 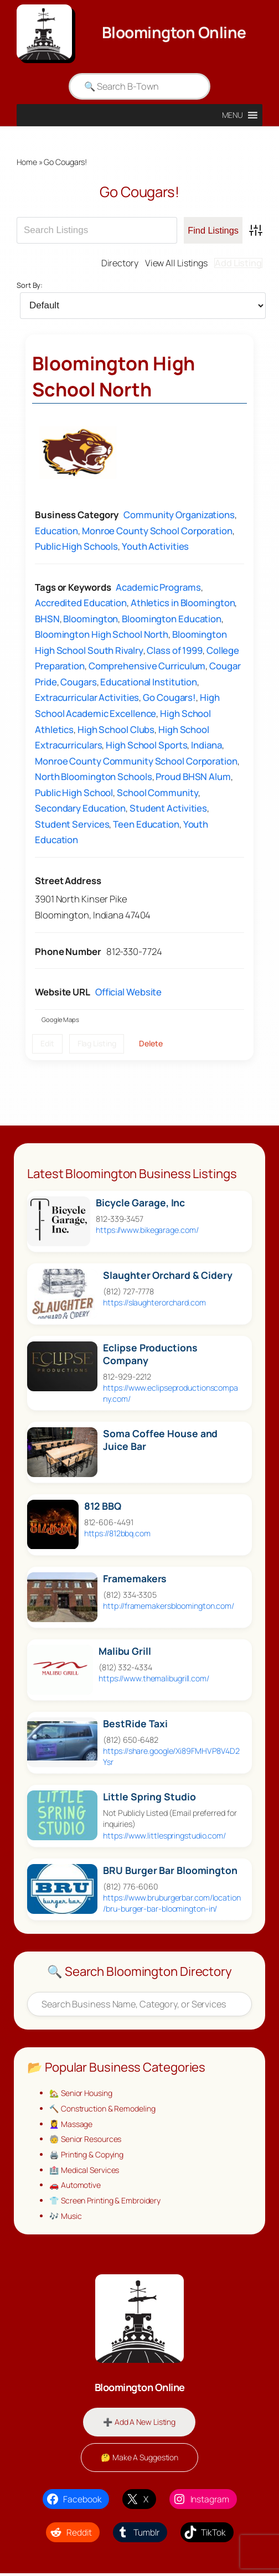 I want to click on https://812bbq.com, so click(x=117, y=1534).